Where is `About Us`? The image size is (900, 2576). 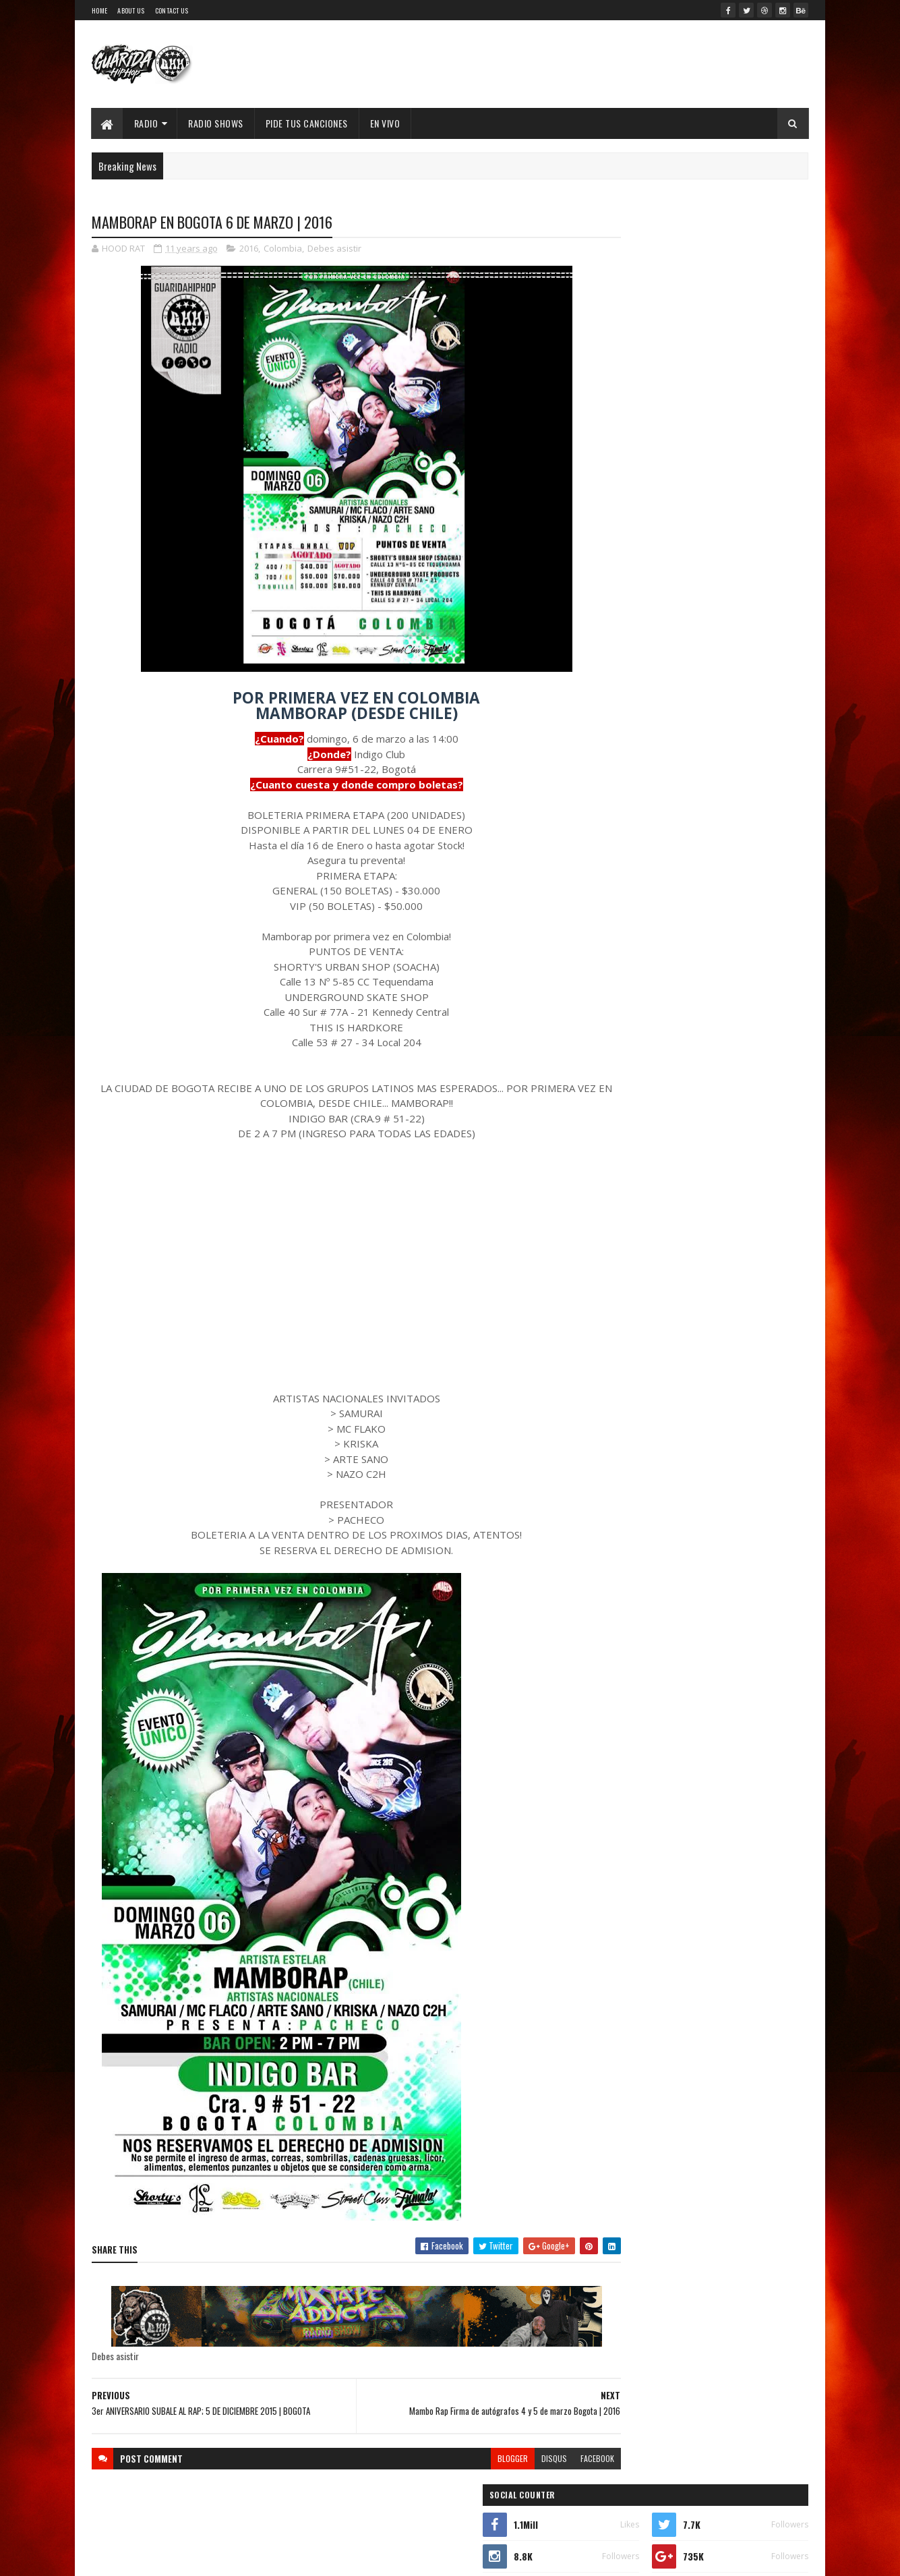 About Us is located at coordinates (130, 10).